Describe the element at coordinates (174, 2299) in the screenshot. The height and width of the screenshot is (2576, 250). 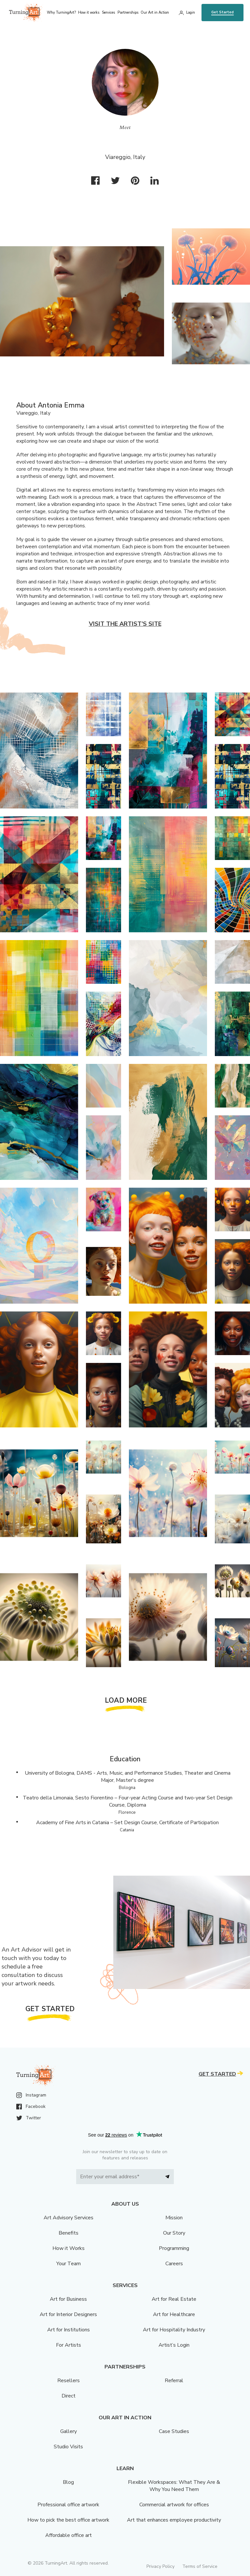
I see `Art for Real Estate` at that location.